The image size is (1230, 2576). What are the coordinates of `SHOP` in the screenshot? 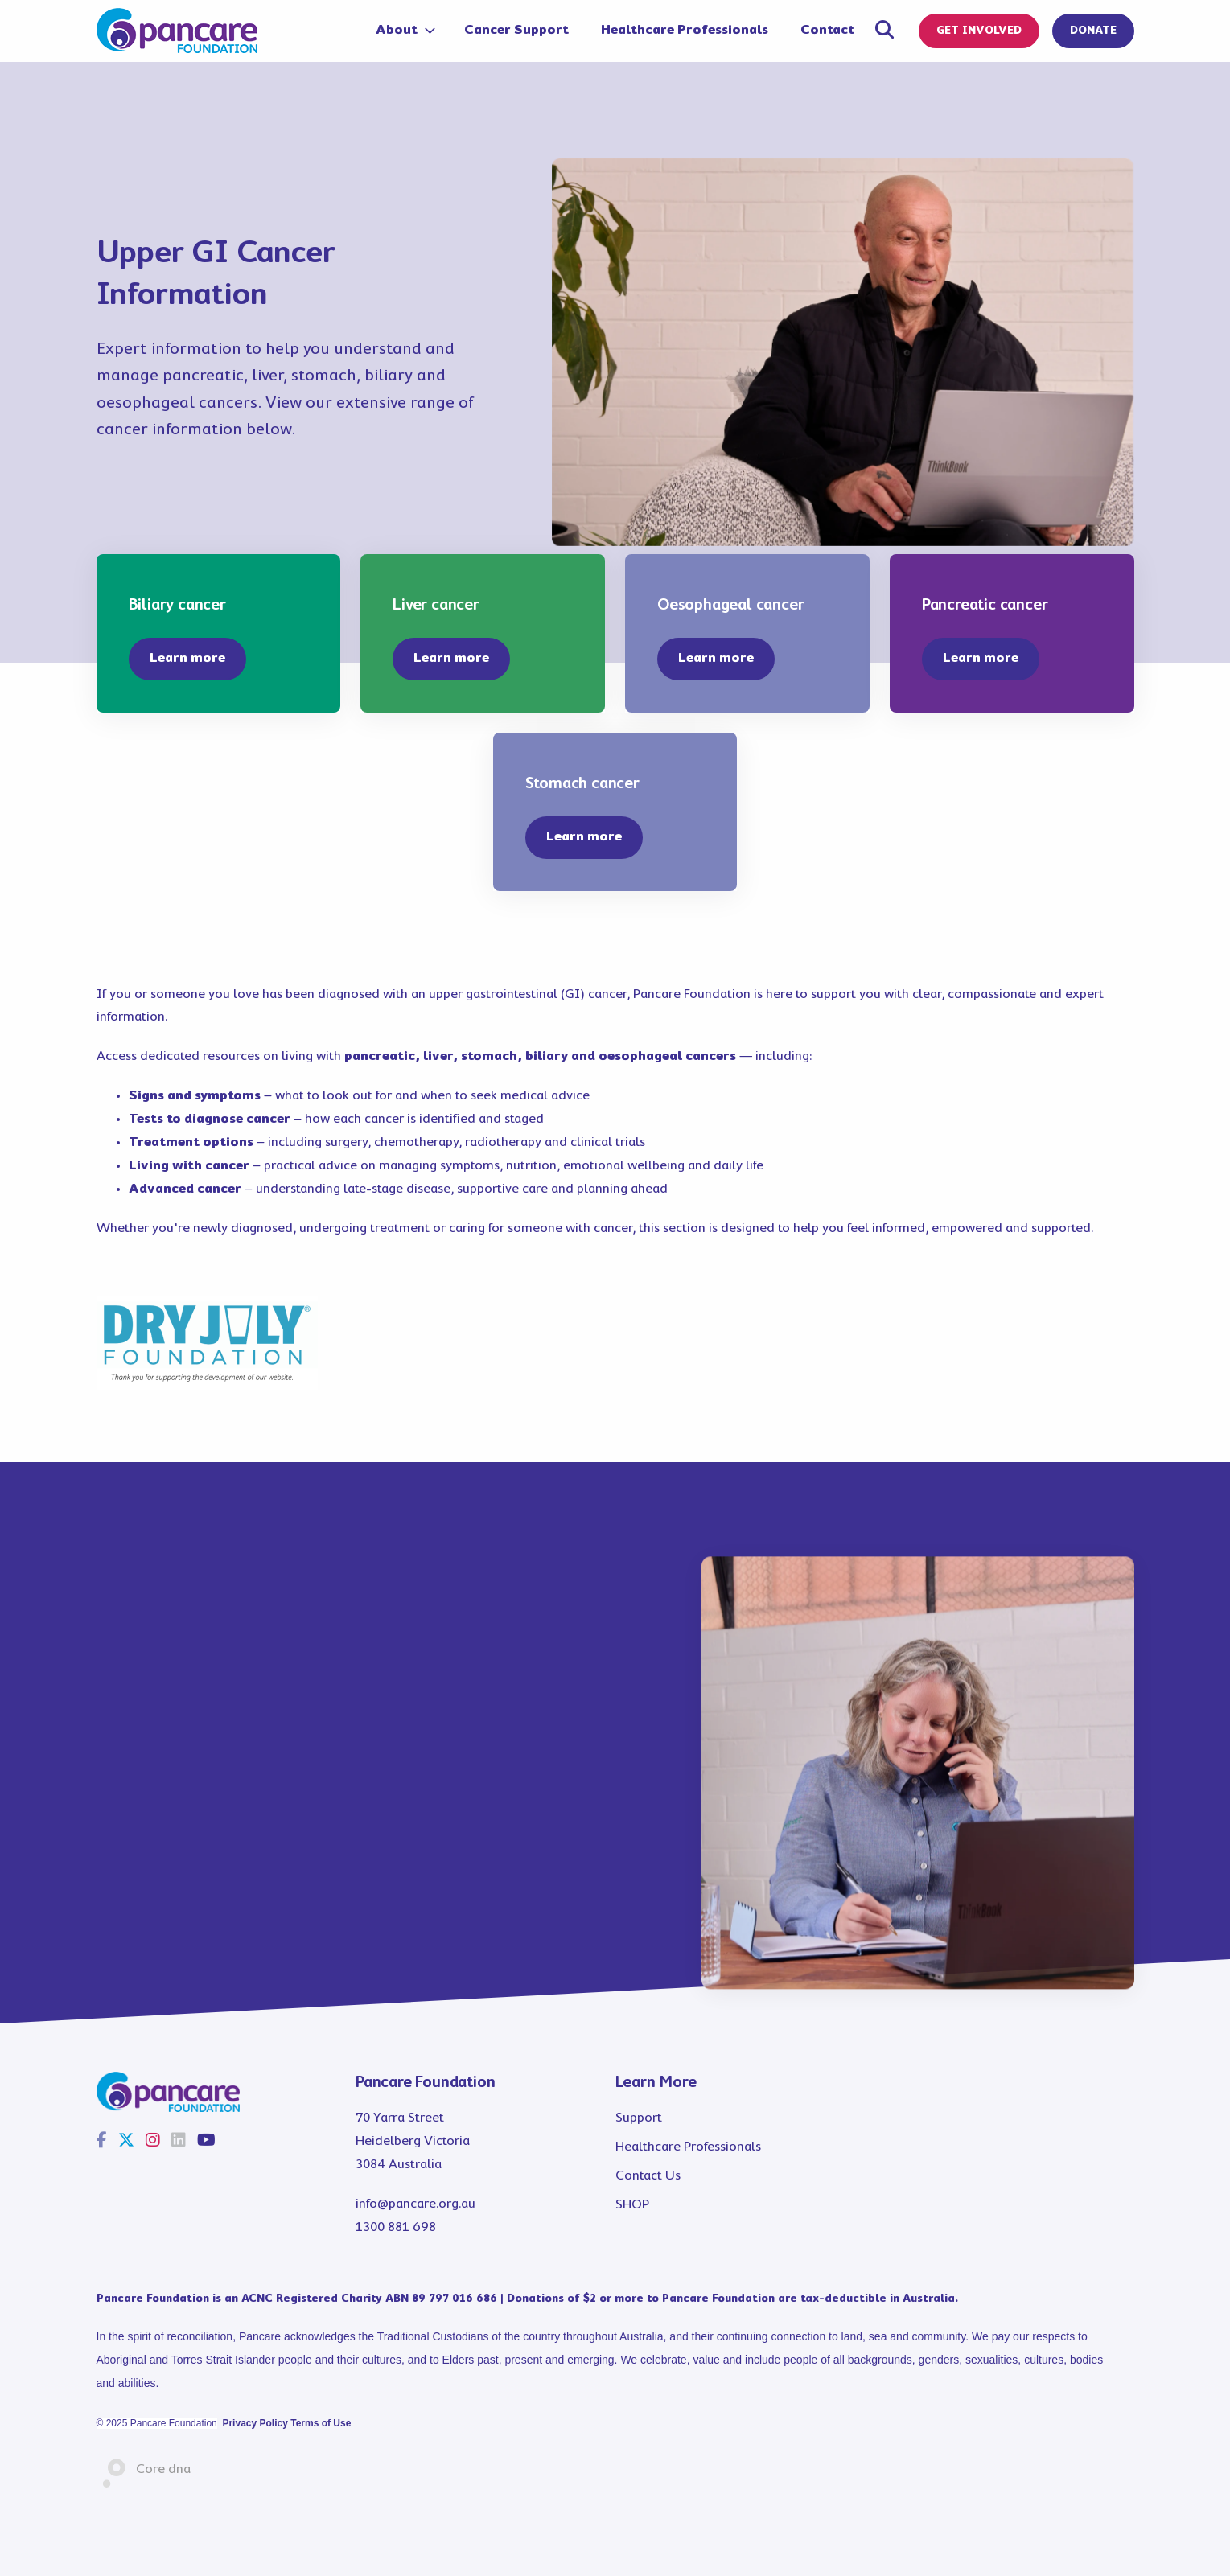 It's located at (632, 2205).